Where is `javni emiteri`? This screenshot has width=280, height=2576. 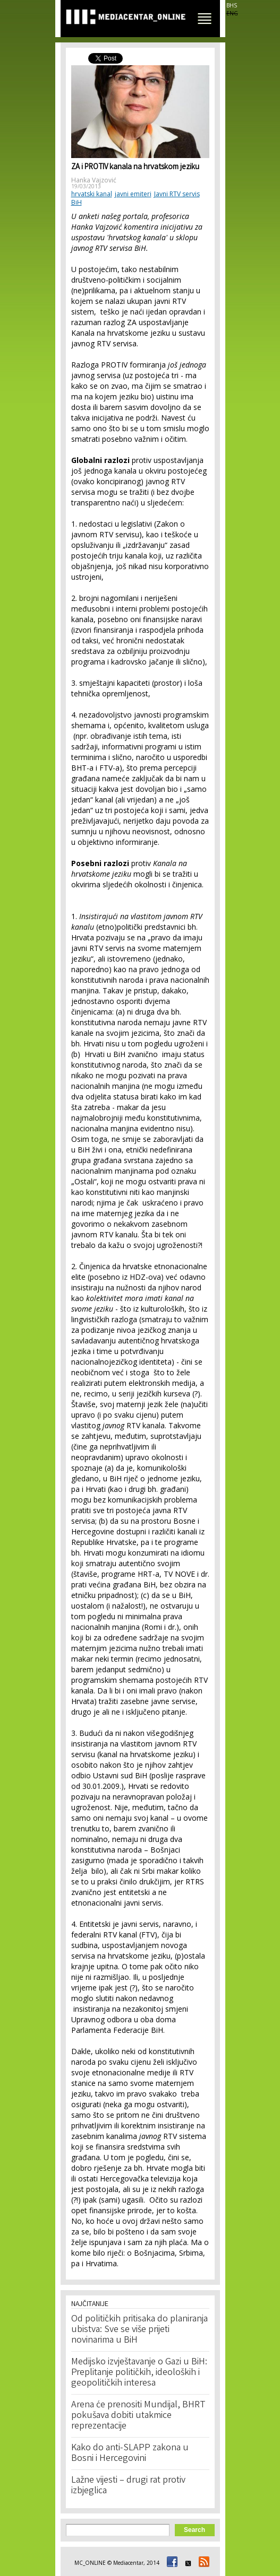 javni emiteri is located at coordinates (133, 193).